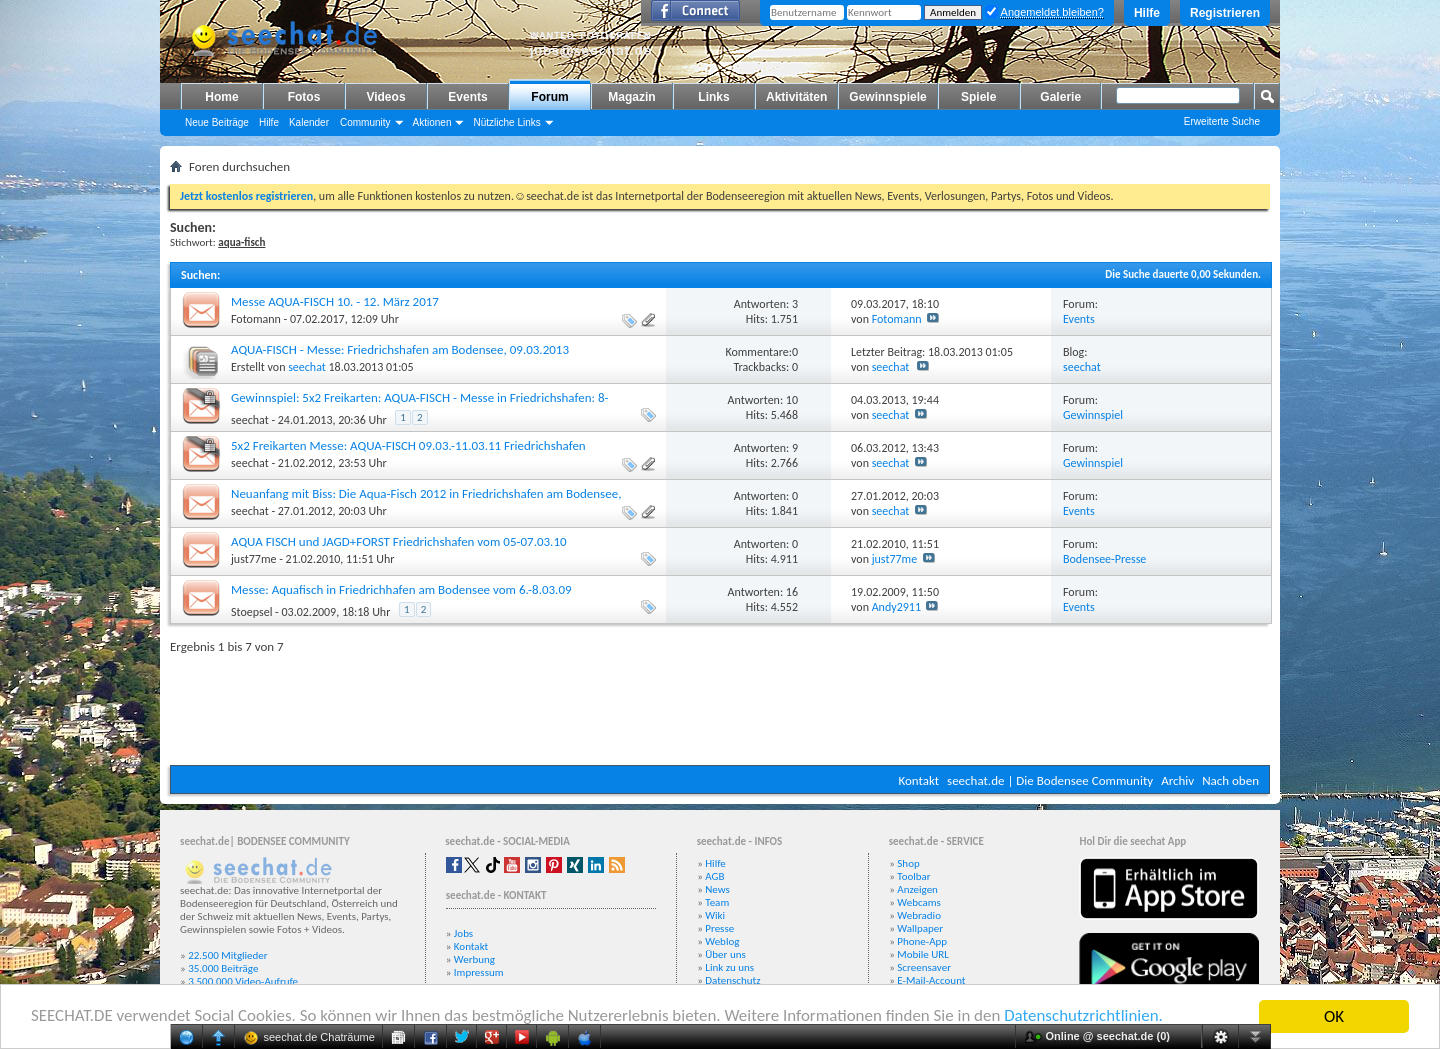 The height and width of the screenshot is (1049, 1440). Describe the element at coordinates (631, 97) in the screenshot. I see `Magazin` at that location.